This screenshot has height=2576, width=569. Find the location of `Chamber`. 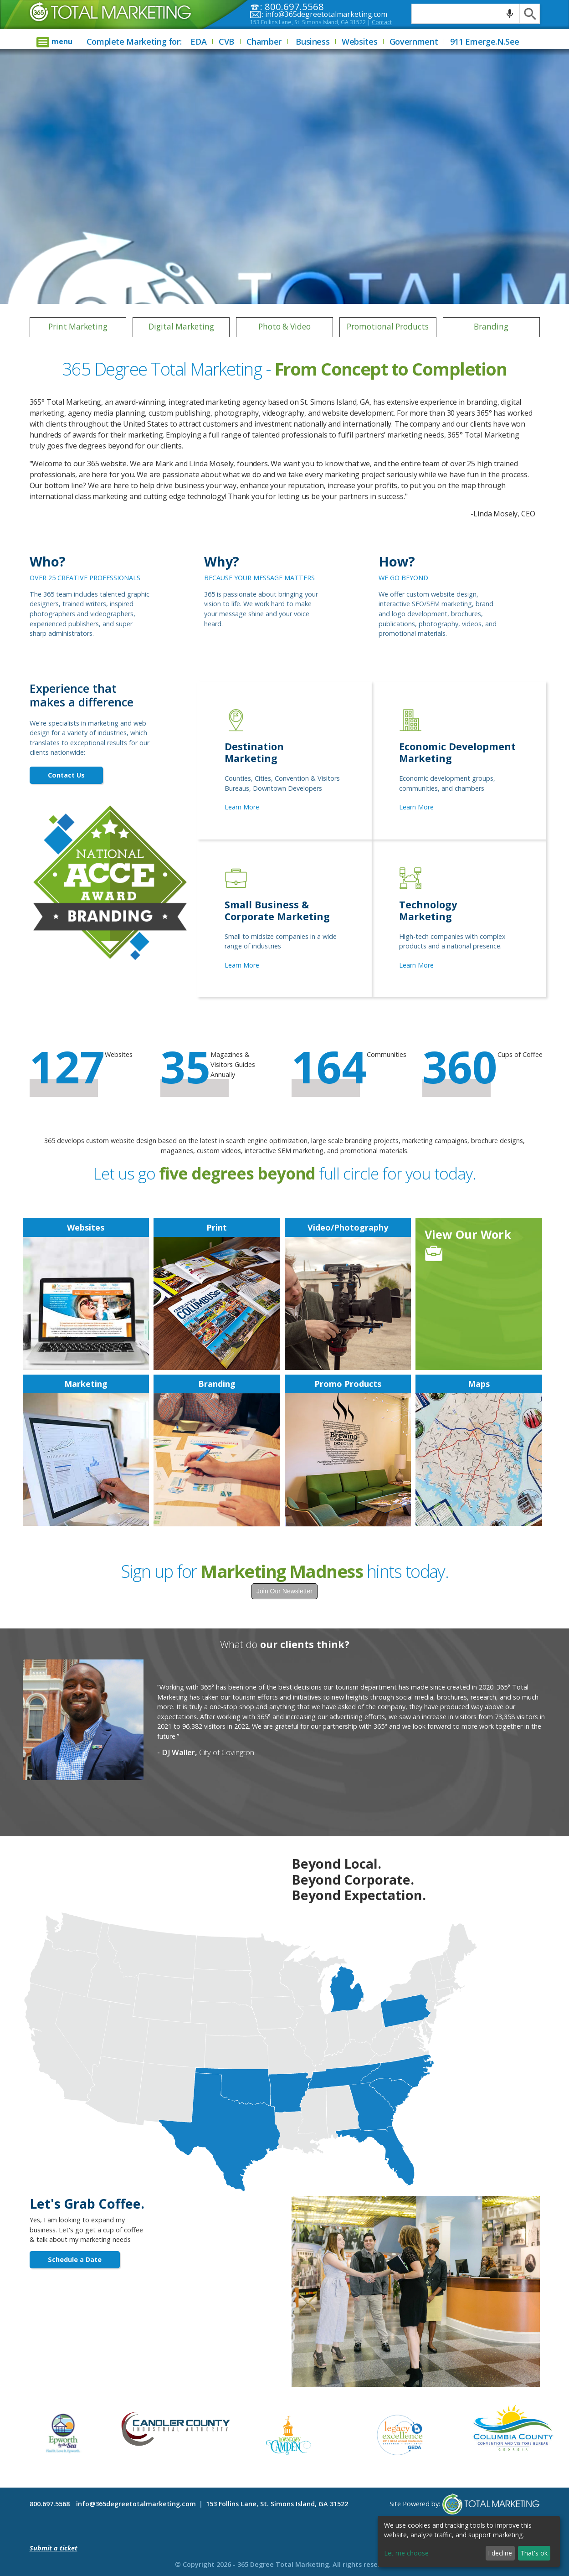

Chamber is located at coordinates (264, 41).